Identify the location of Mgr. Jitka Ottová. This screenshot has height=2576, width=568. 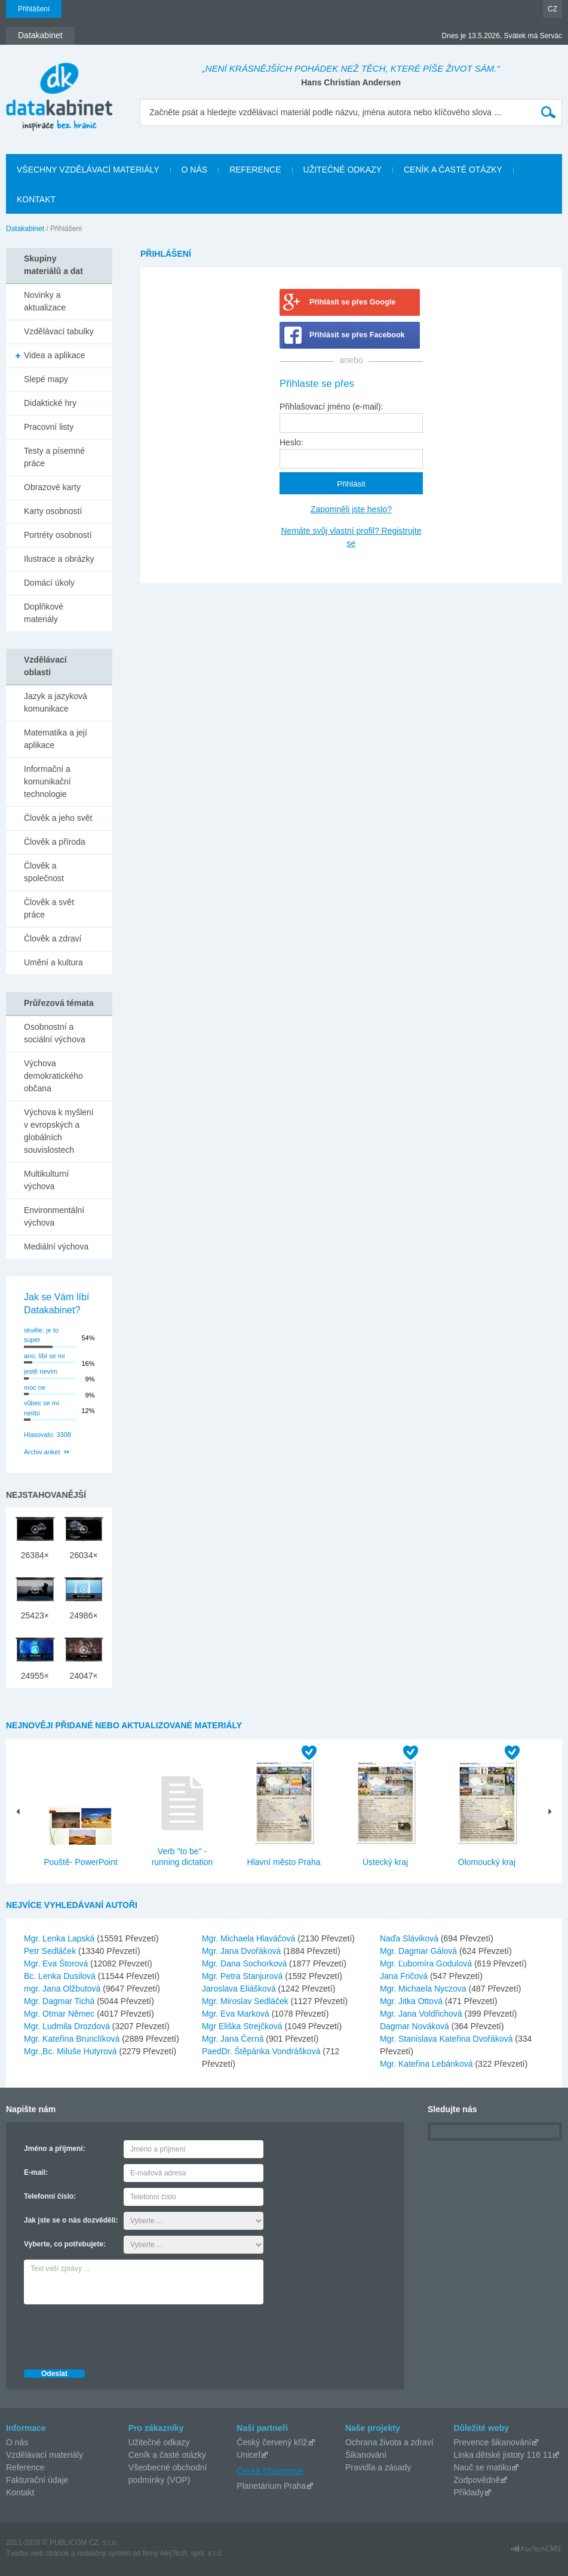
(412, 2001).